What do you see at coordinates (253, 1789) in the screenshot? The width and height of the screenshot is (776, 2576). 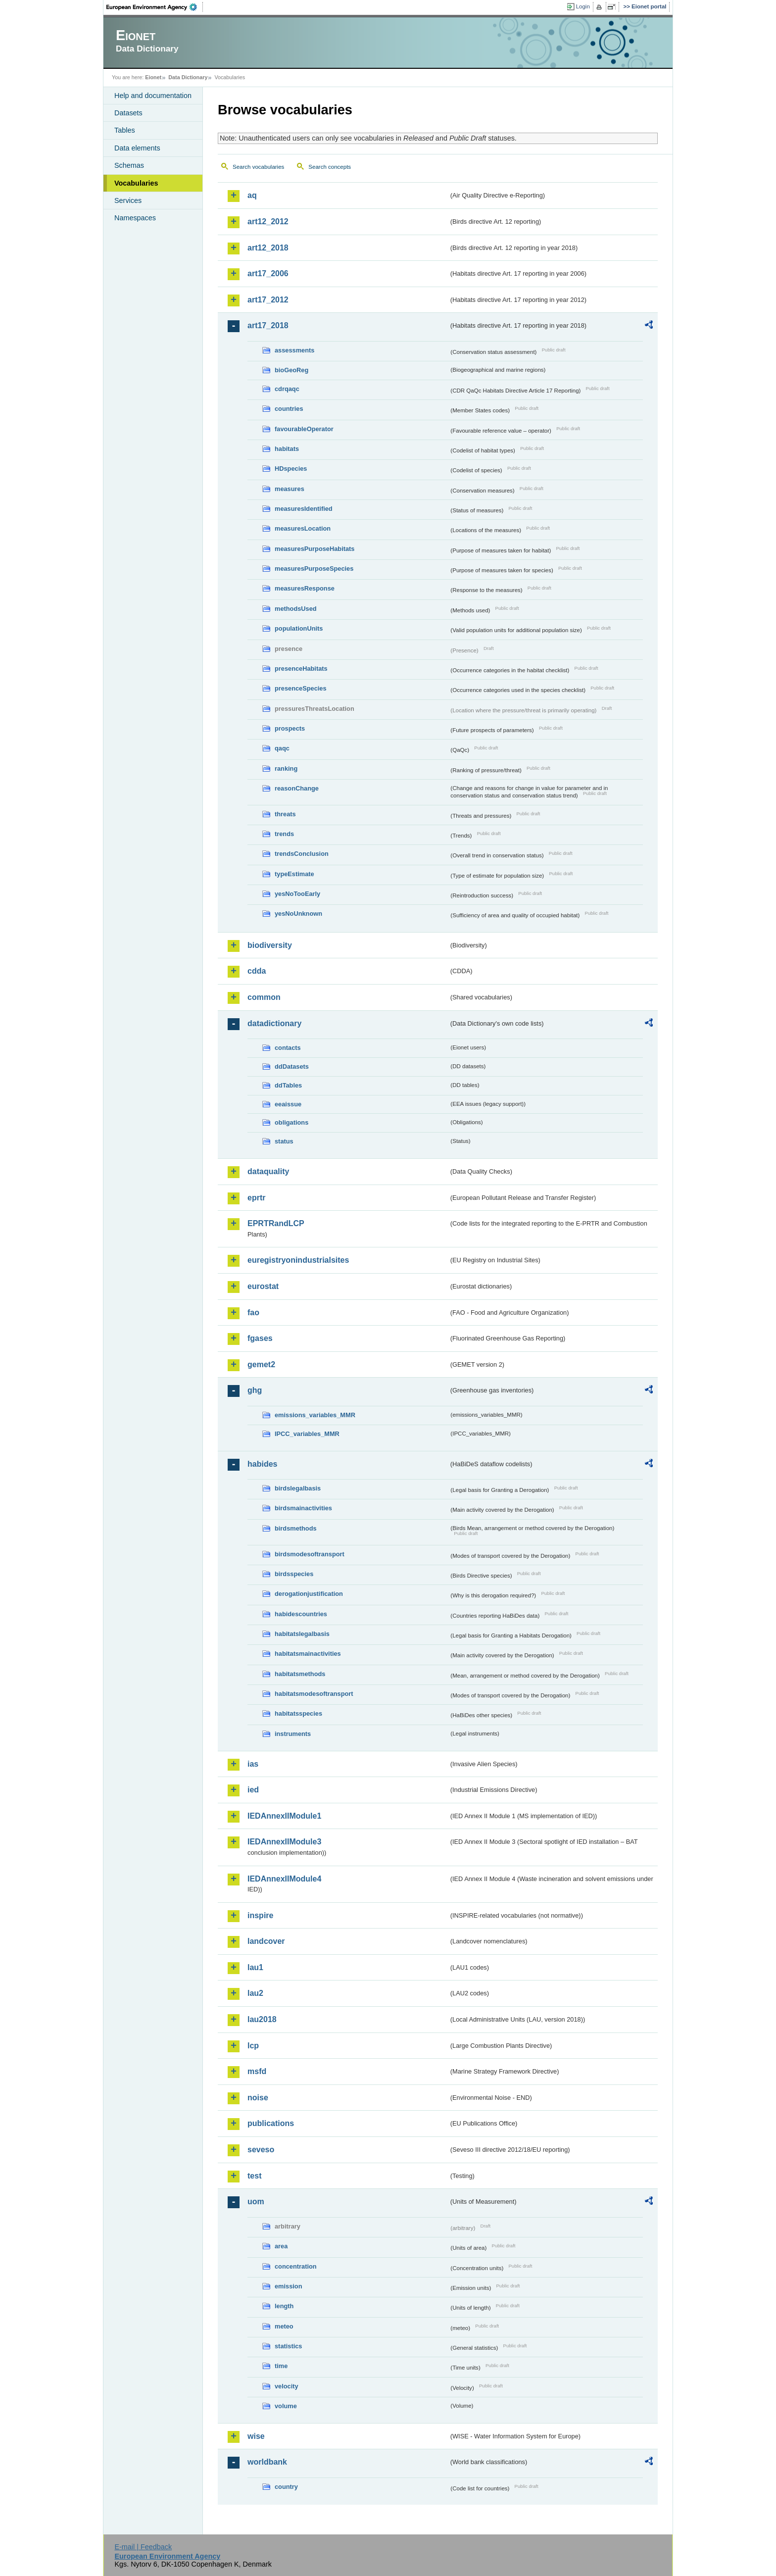 I see `ied` at bounding box center [253, 1789].